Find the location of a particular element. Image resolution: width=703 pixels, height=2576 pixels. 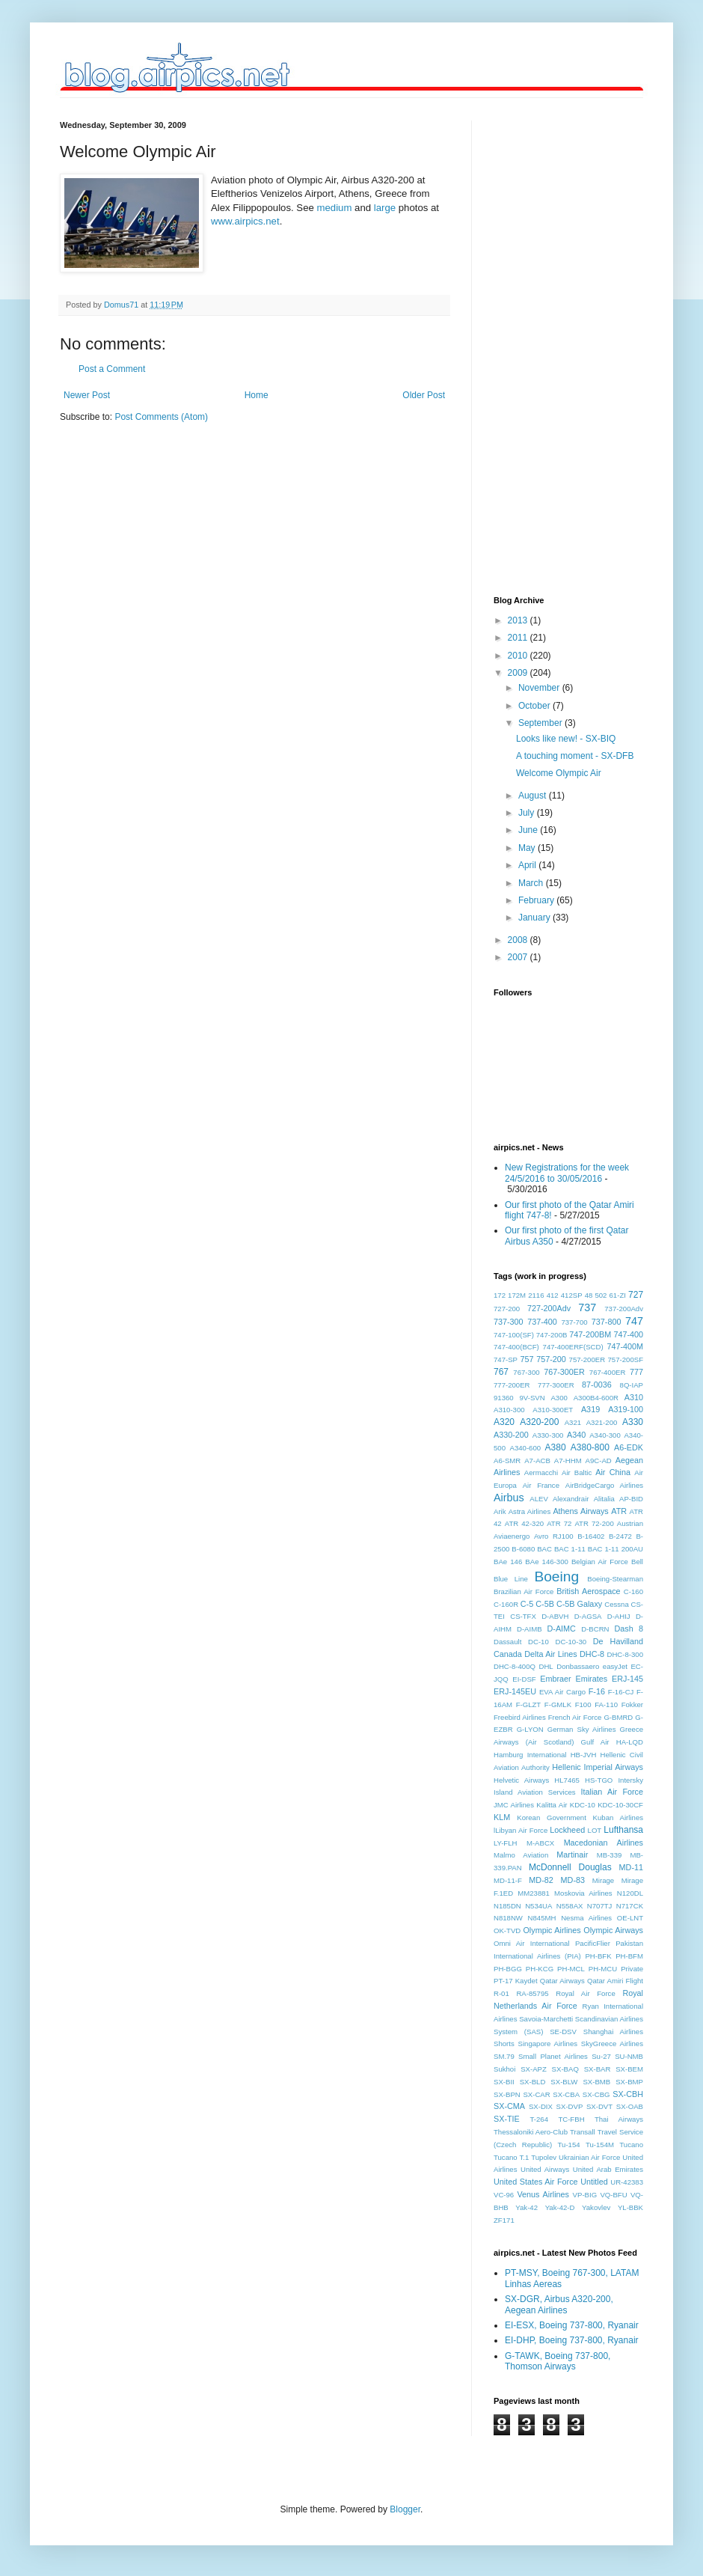

DC-10-30 is located at coordinates (570, 1642).